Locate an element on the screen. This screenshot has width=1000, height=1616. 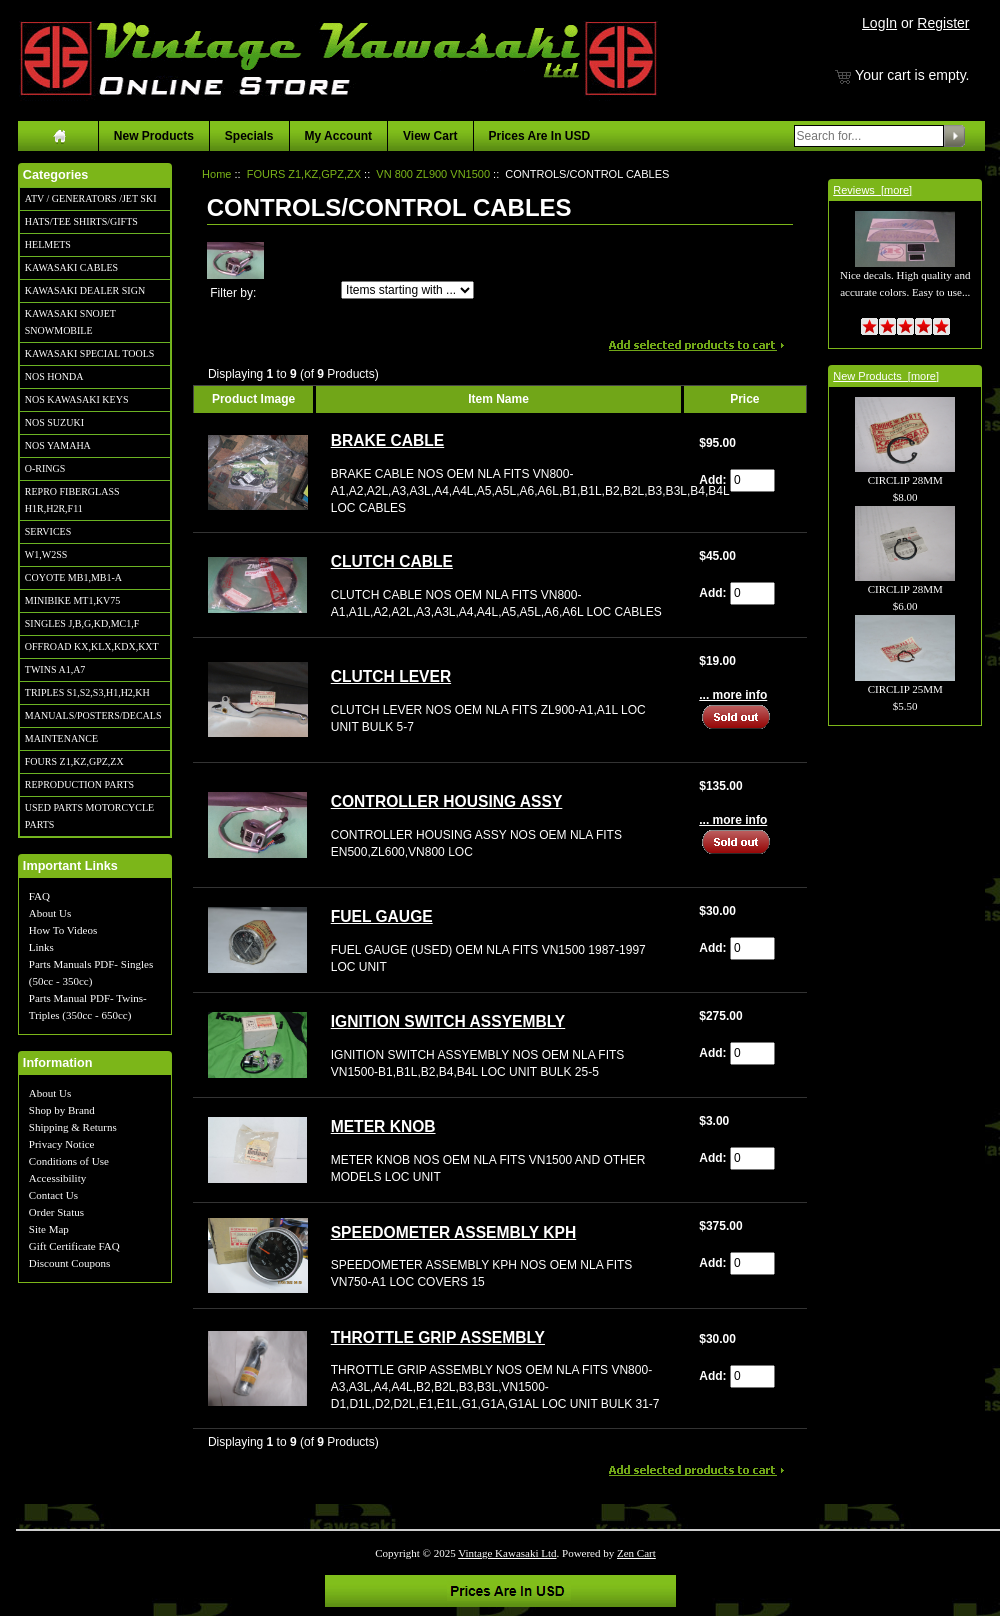
How To Videos is located at coordinates (63, 930).